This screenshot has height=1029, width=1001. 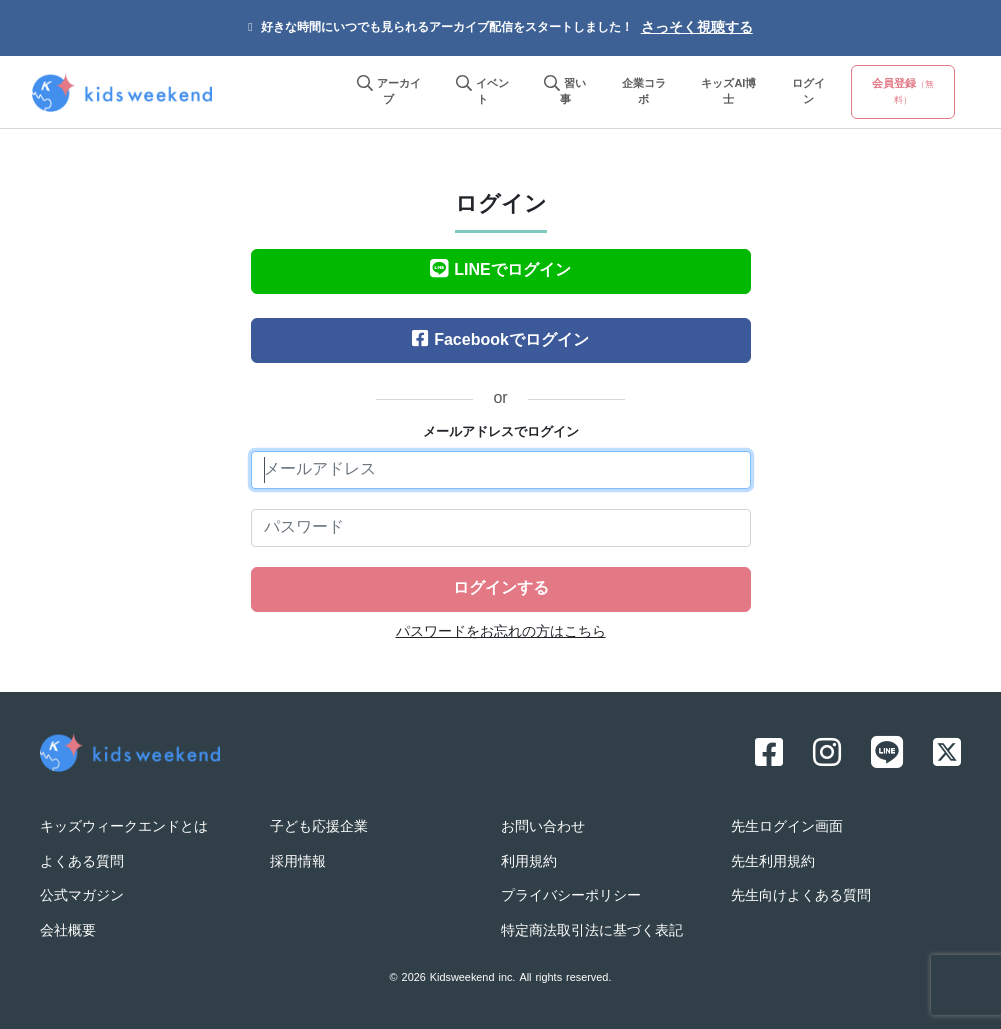 What do you see at coordinates (500, 341) in the screenshot?
I see `Facebookでログイン` at bounding box center [500, 341].